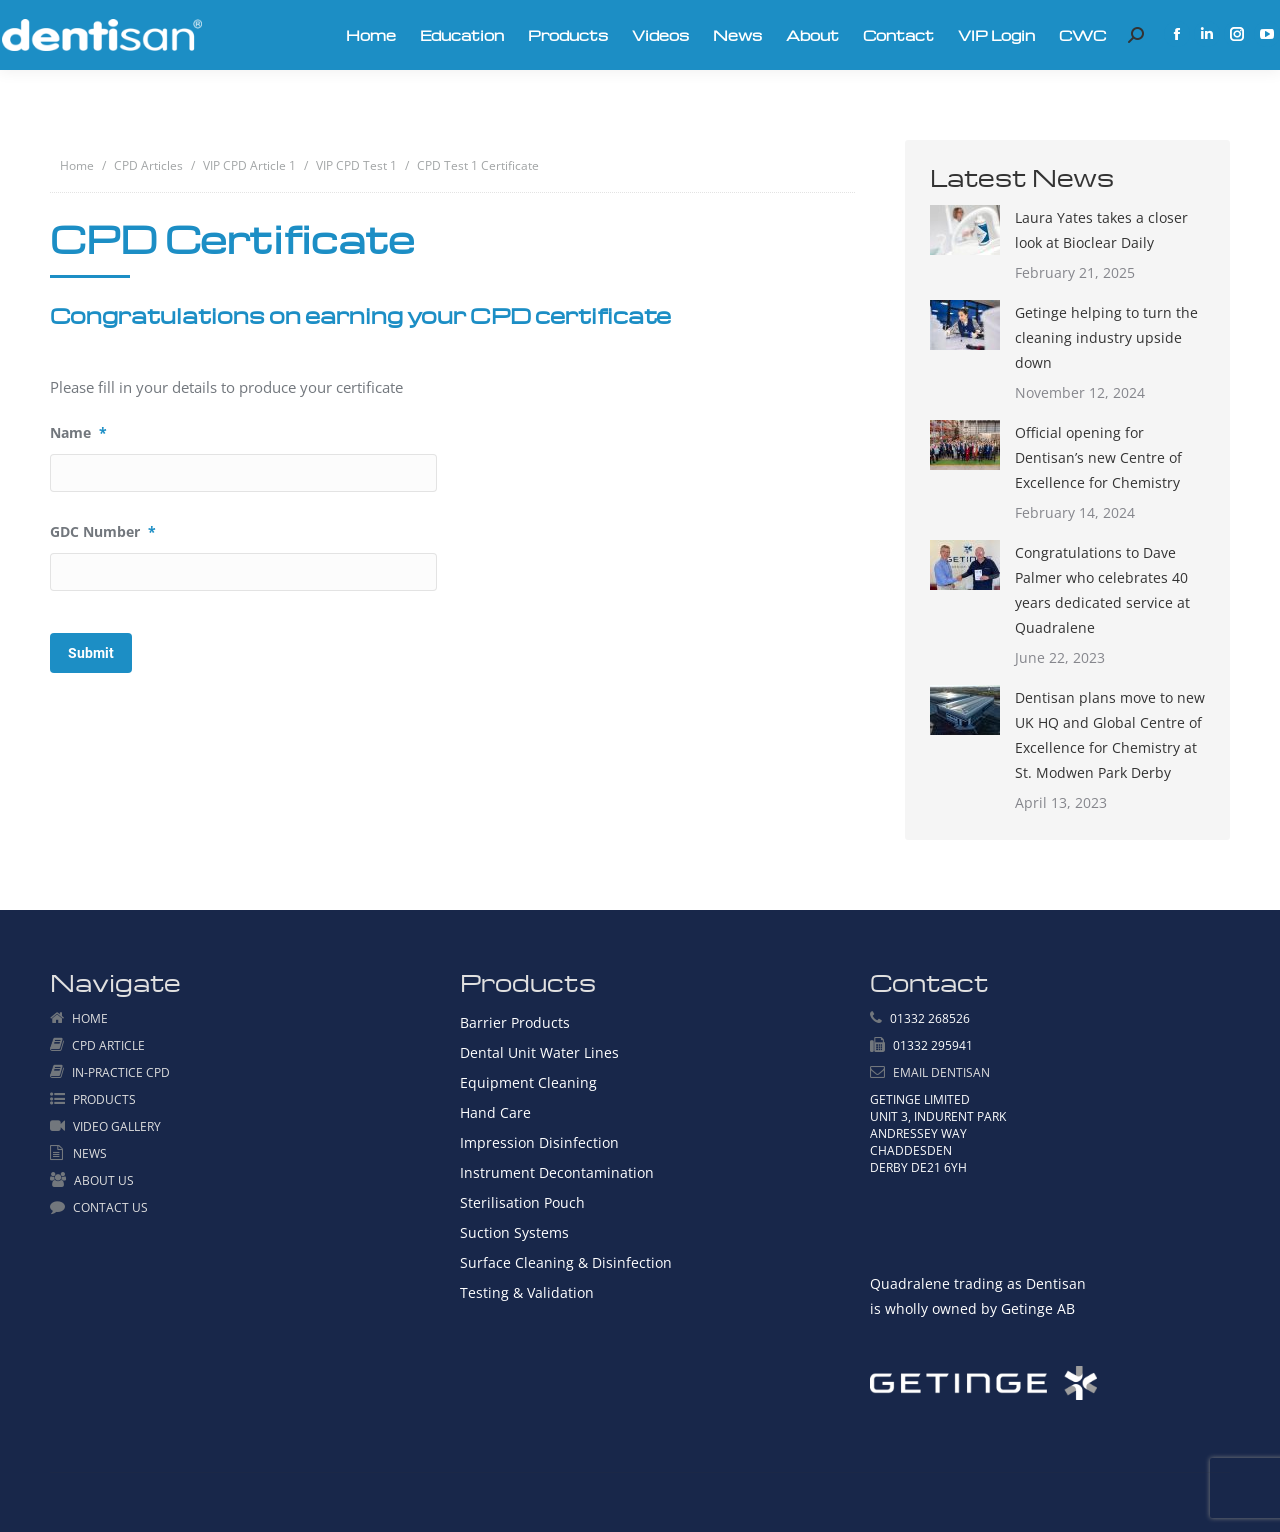 This screenshot has height=1532, width=1280. I want to click on CONTACT US, so click(110, 1207).